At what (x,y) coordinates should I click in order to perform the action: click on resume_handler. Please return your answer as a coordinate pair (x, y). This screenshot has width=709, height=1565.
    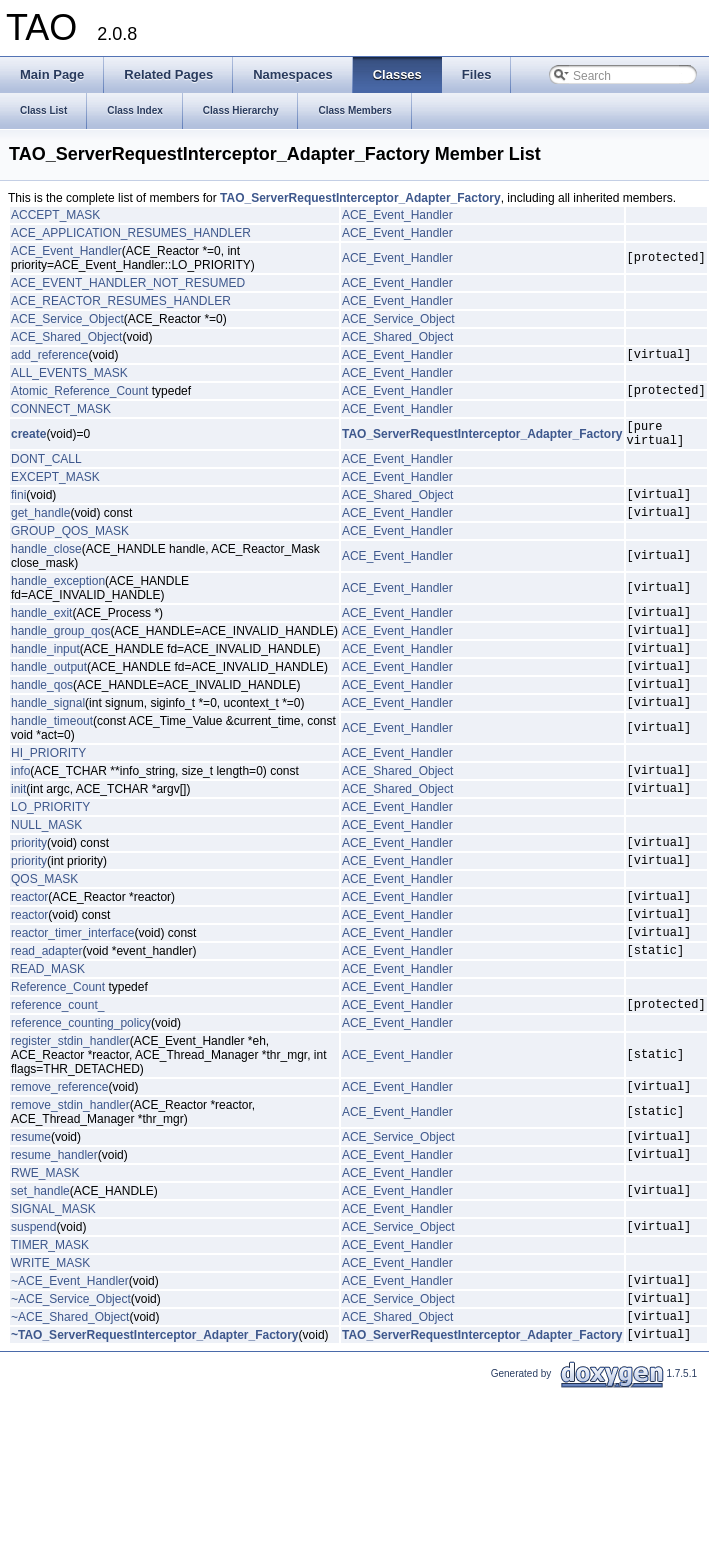
    Looking at the image, I should click on (54, 1226).